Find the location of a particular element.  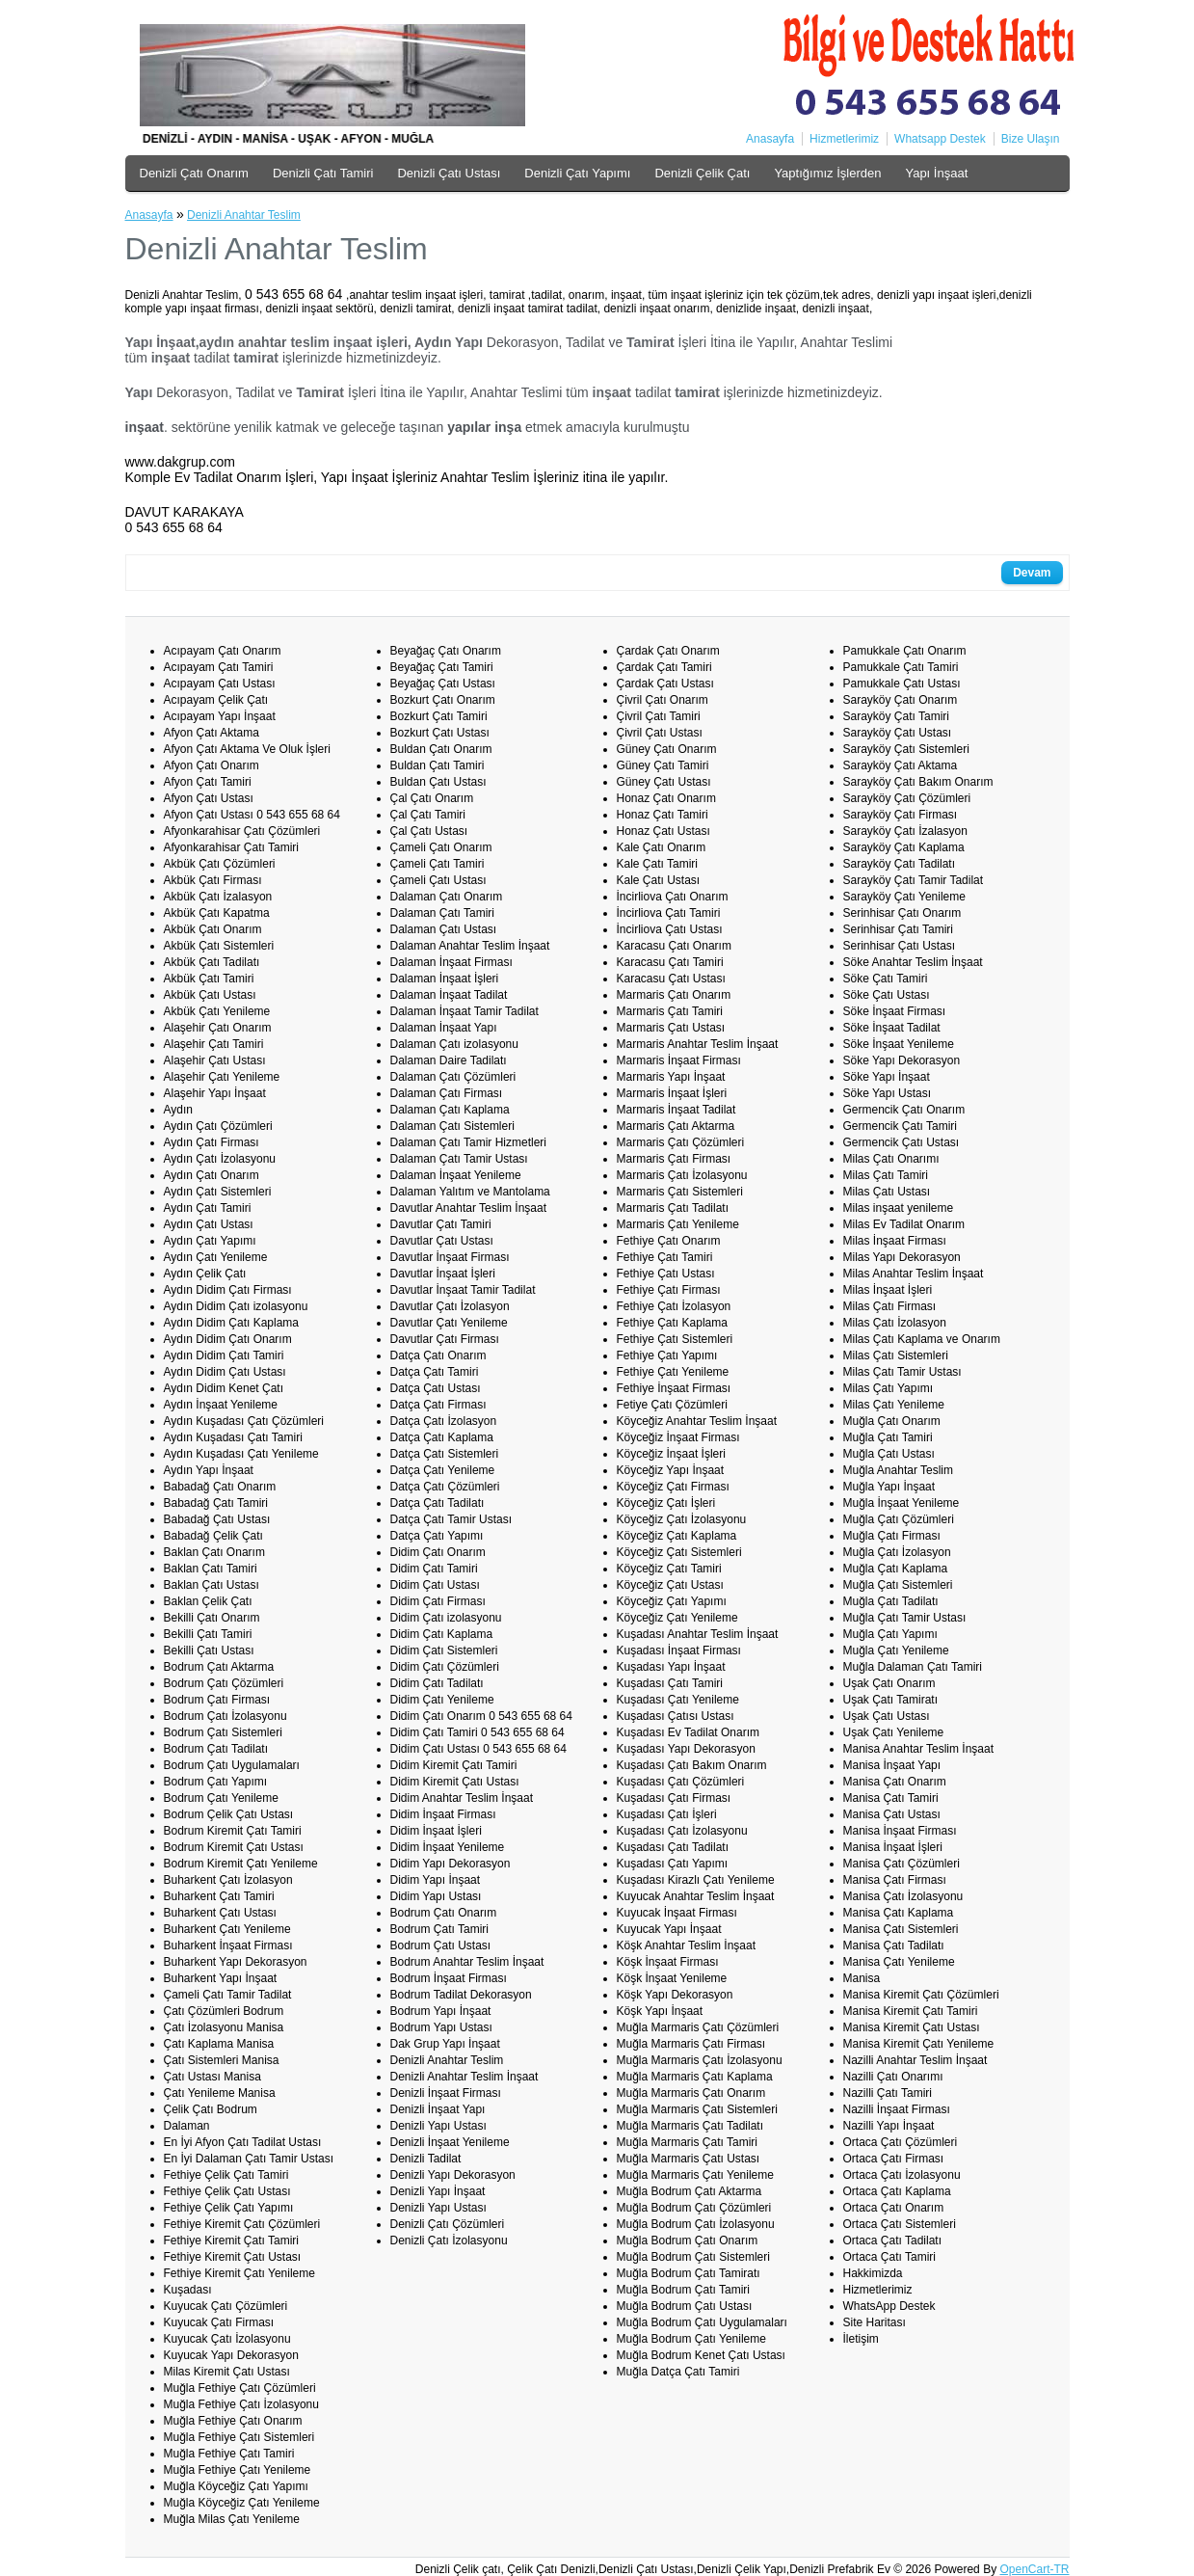

Bodrum Çatı Aktarma is located at coordinates (219, 1667).